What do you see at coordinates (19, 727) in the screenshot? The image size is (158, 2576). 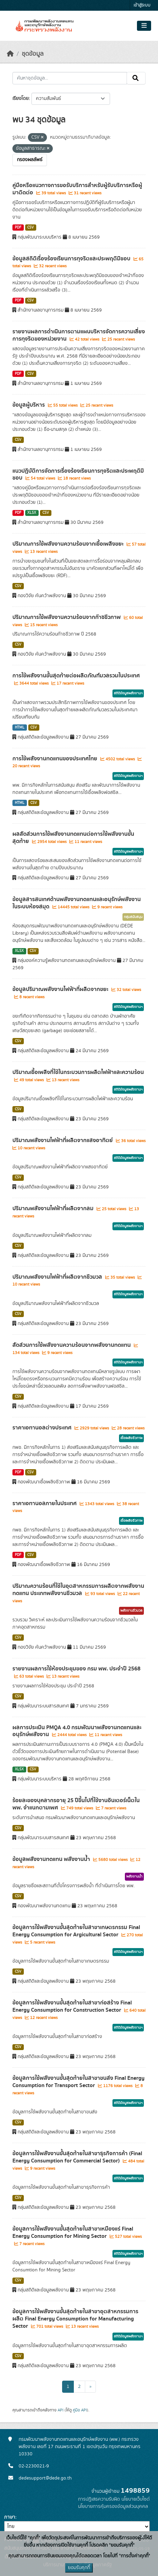 I see `HTML` at bounding box center [19, 727].